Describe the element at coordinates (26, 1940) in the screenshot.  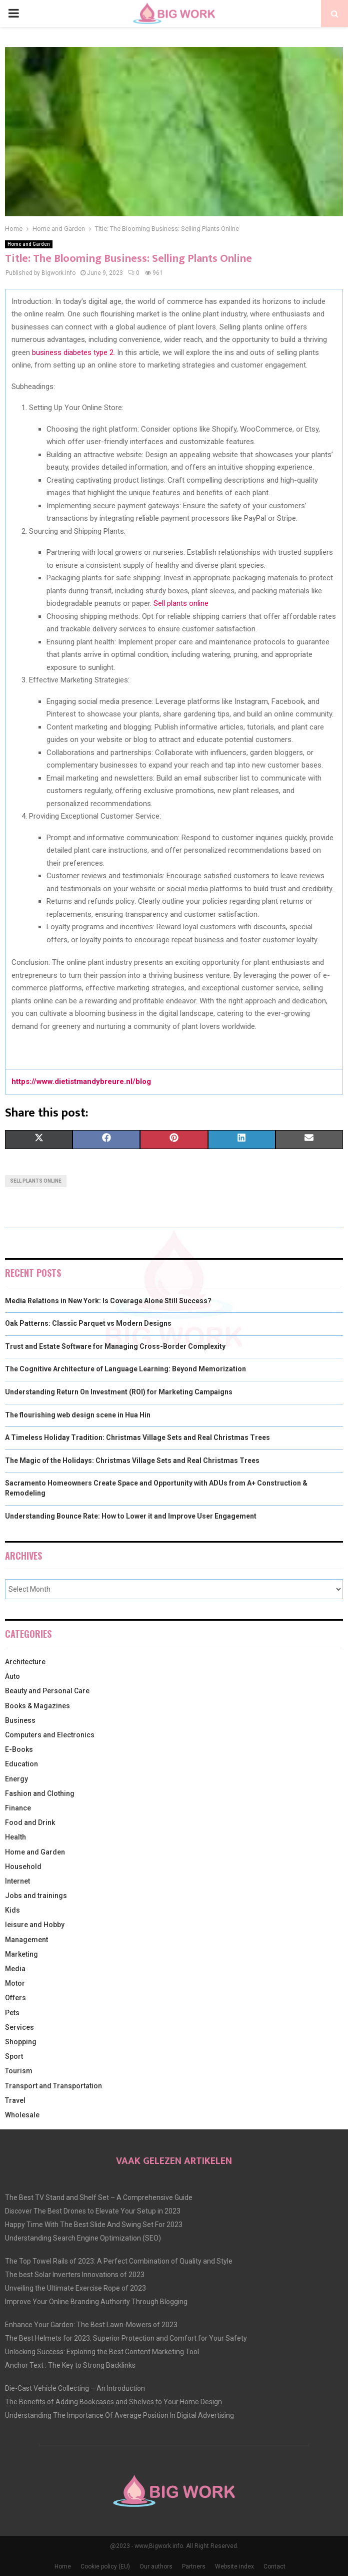
I see `Management` at that location.